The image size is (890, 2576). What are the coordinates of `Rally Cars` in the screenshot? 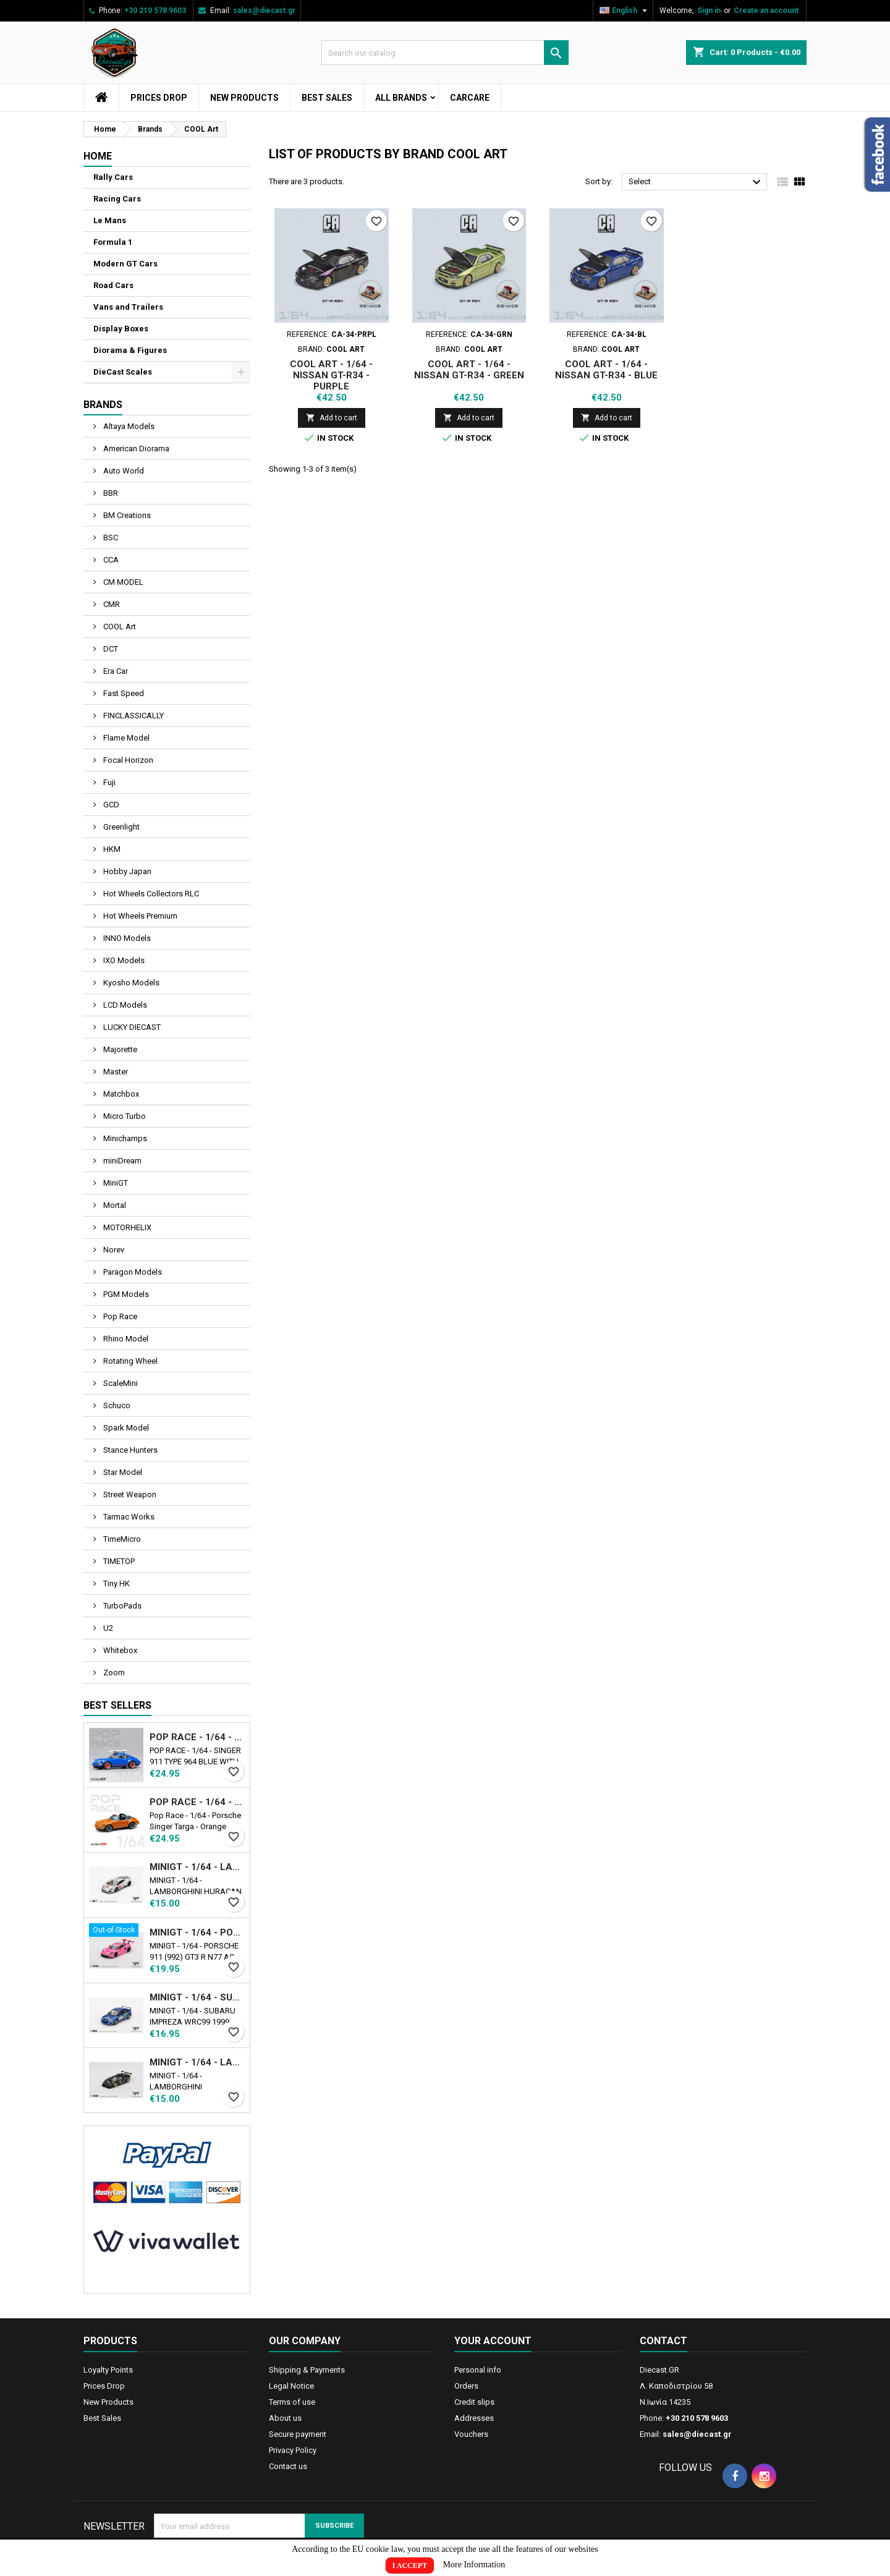 It's located at (113, 177).